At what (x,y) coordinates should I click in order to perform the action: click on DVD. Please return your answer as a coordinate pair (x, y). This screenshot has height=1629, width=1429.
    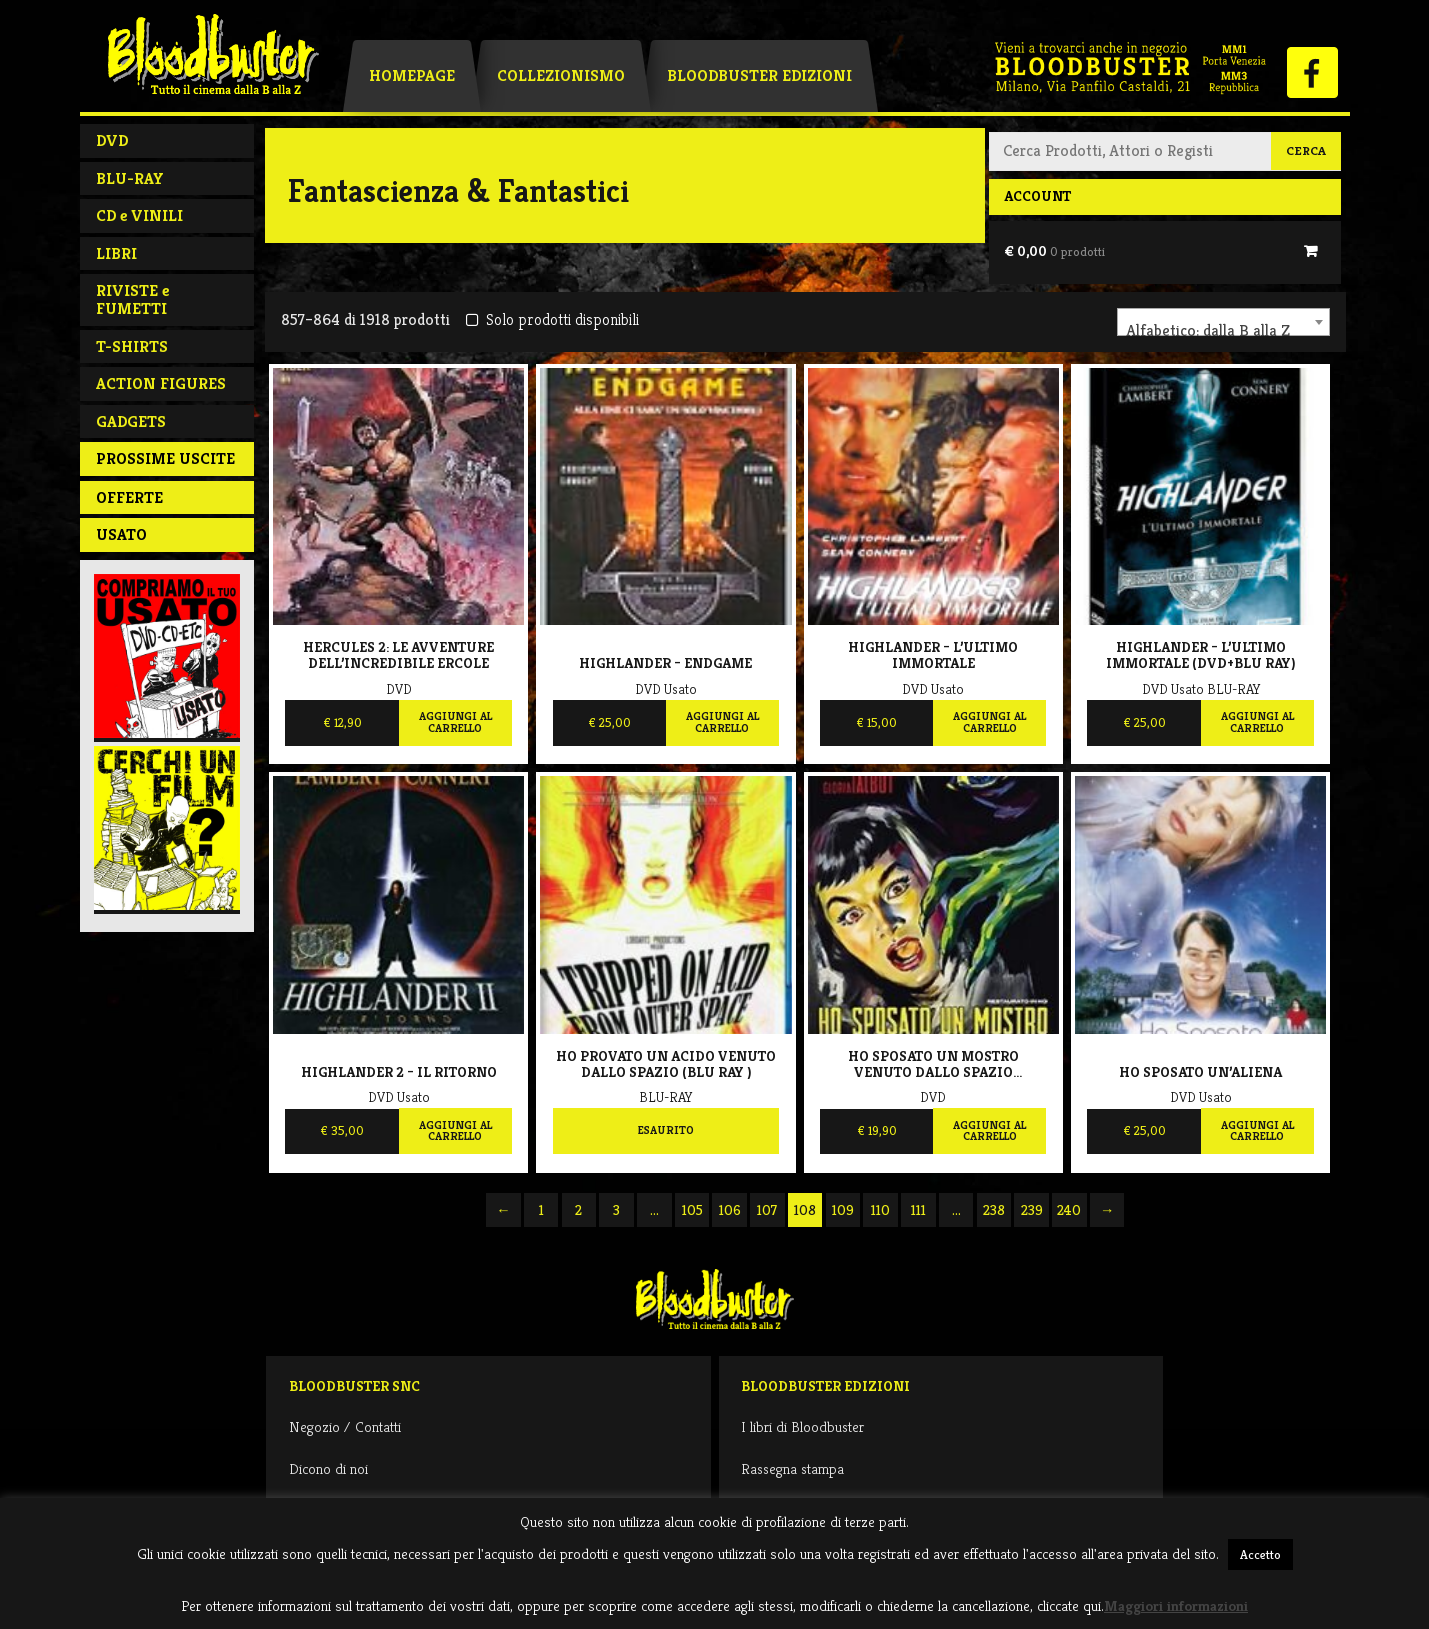
    Looking at the image, I should click on (112, 140).